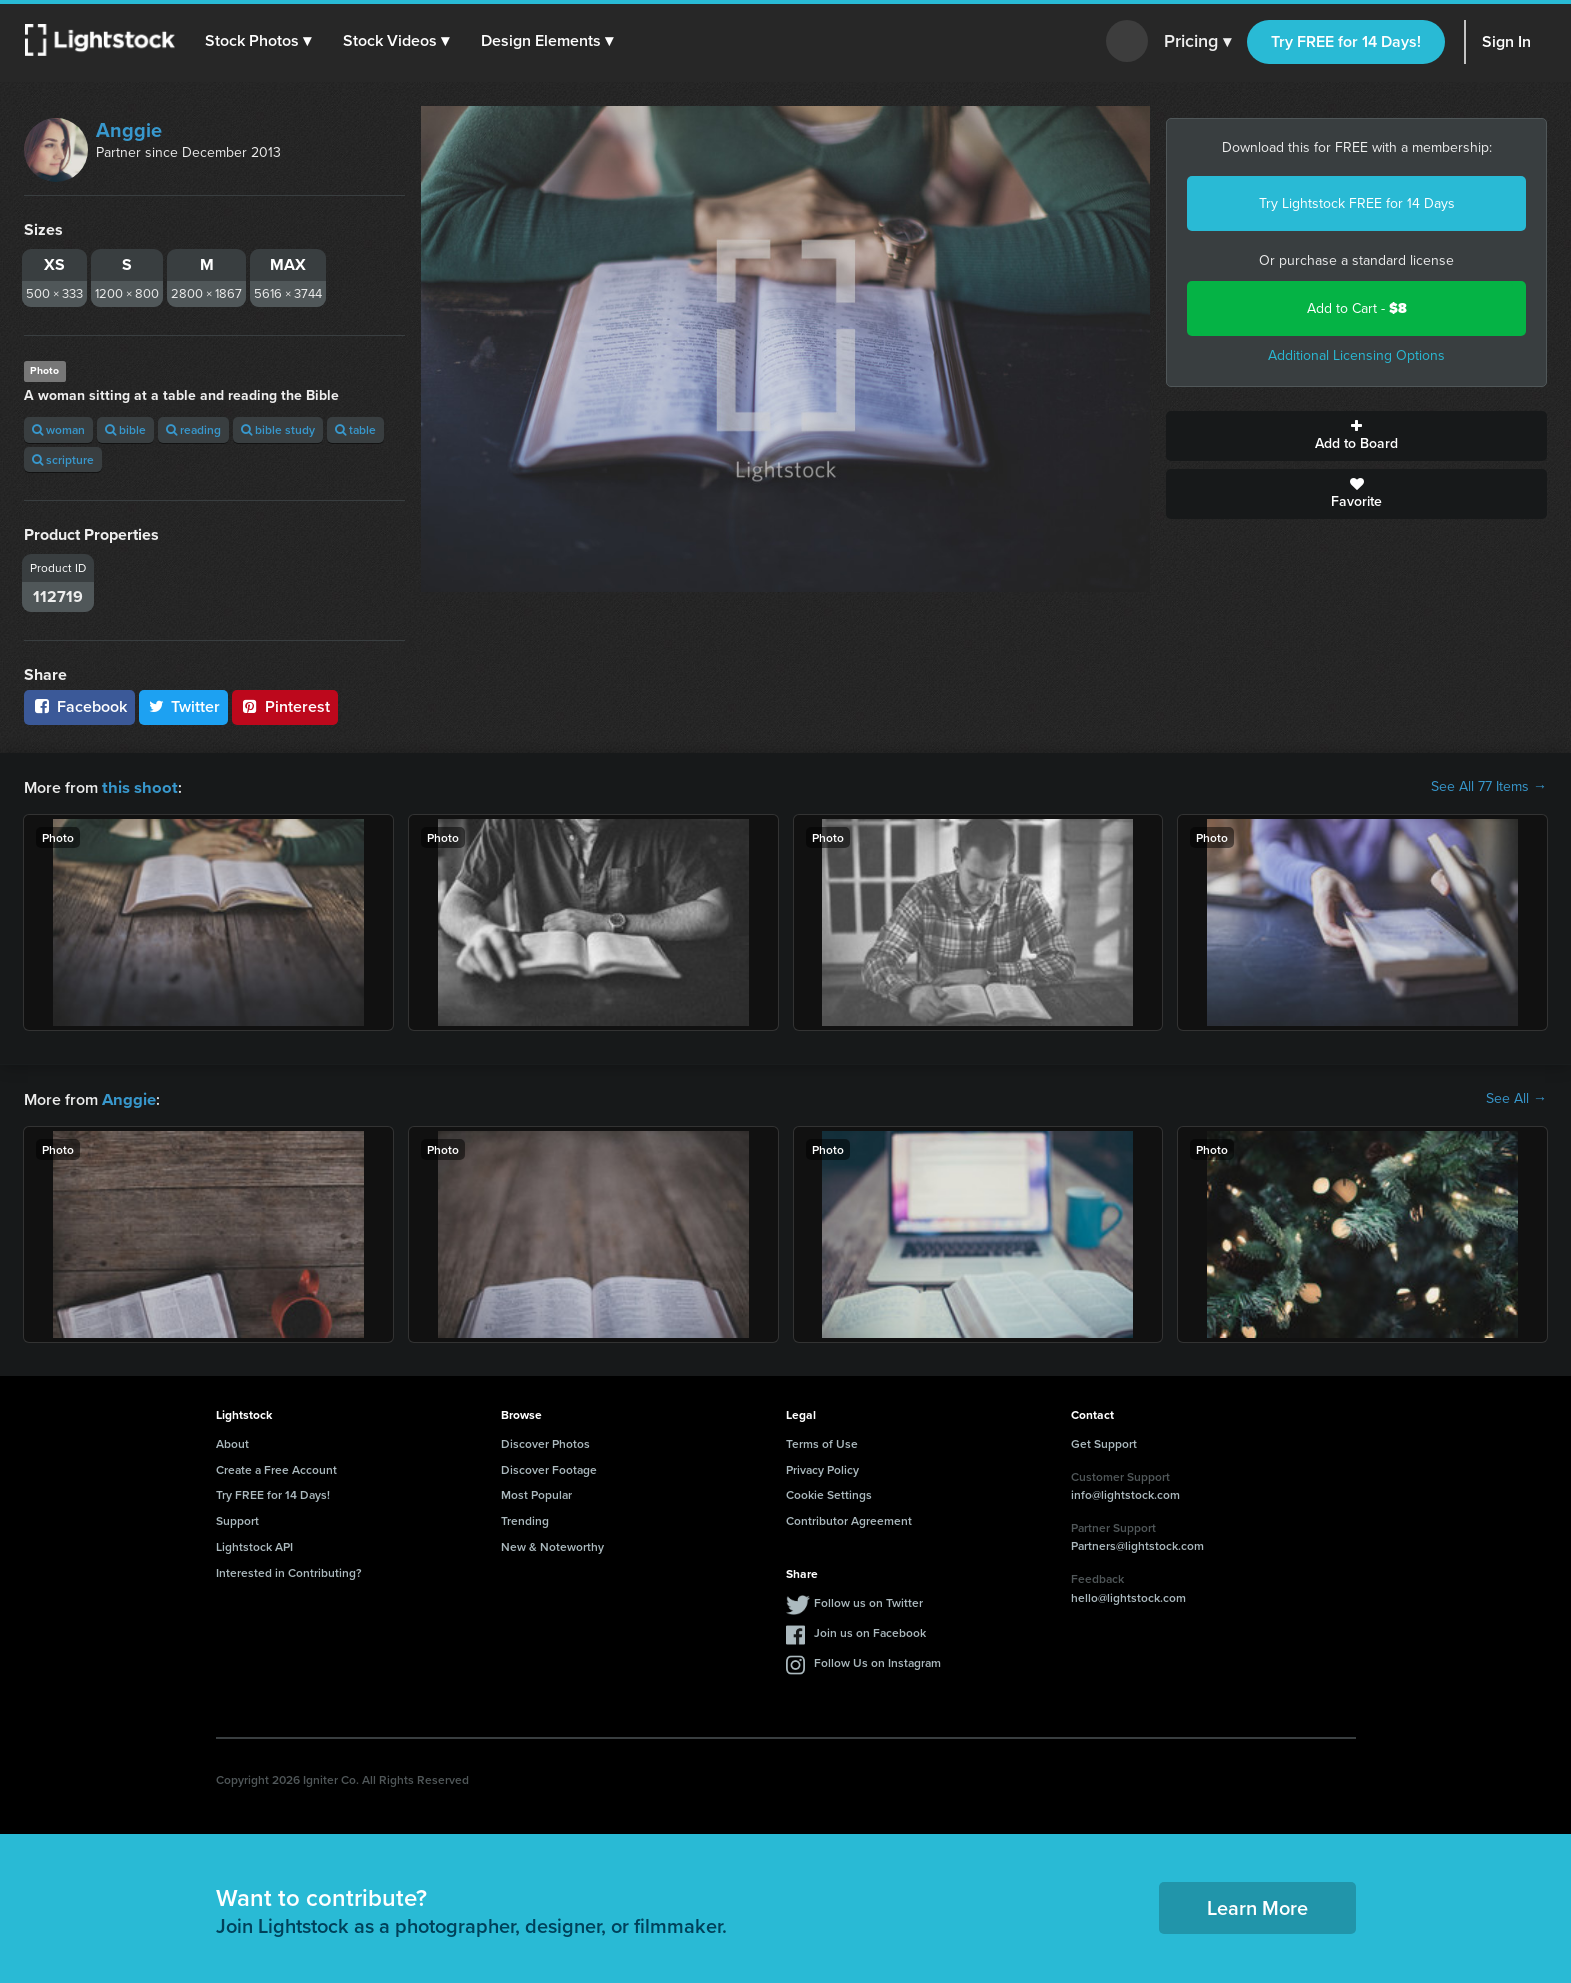 The width and height of the screenshot is (1571, 1983). I want to click on scripture, so click(63, 459).